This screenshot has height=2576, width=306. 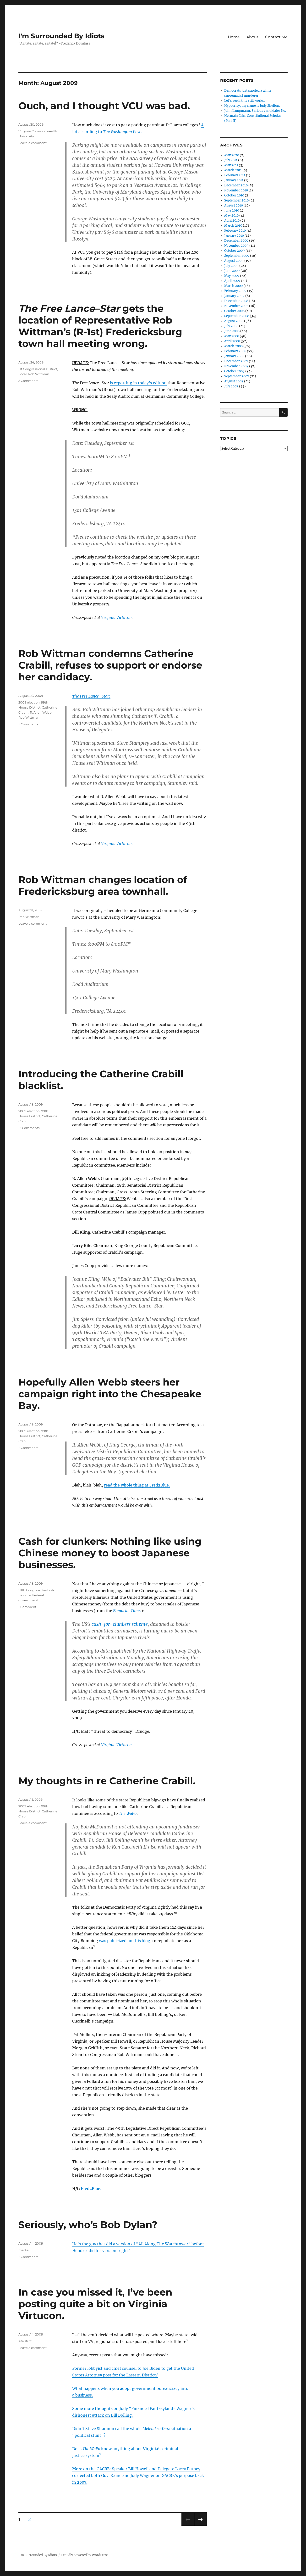 I want to click on gets the location of Representative Rob Wittman’s (R-1st) Fredericksburg town hall meeting wrong., so click(x=100, y=325).